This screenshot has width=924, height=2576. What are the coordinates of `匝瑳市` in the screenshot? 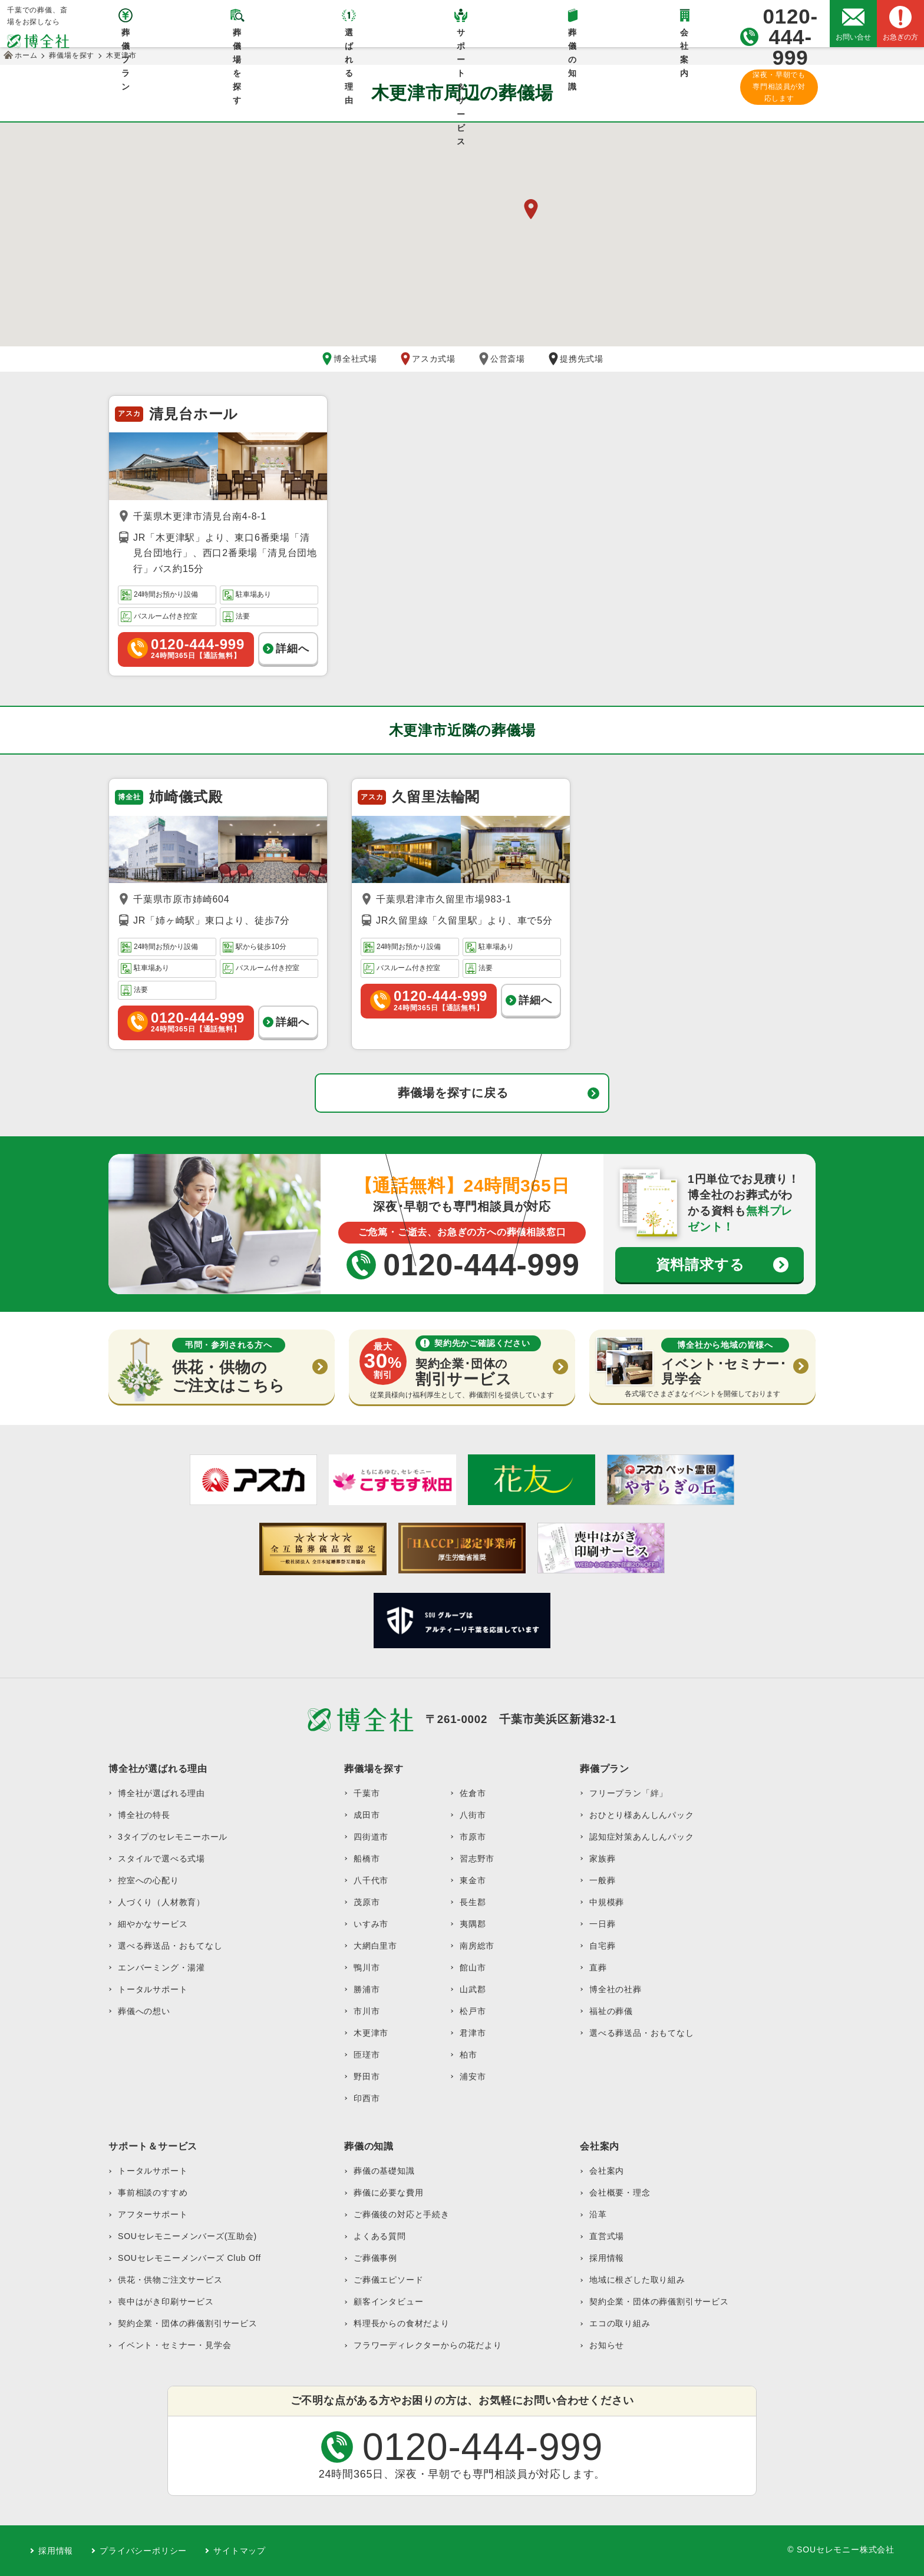 It's located at (367, 2054).